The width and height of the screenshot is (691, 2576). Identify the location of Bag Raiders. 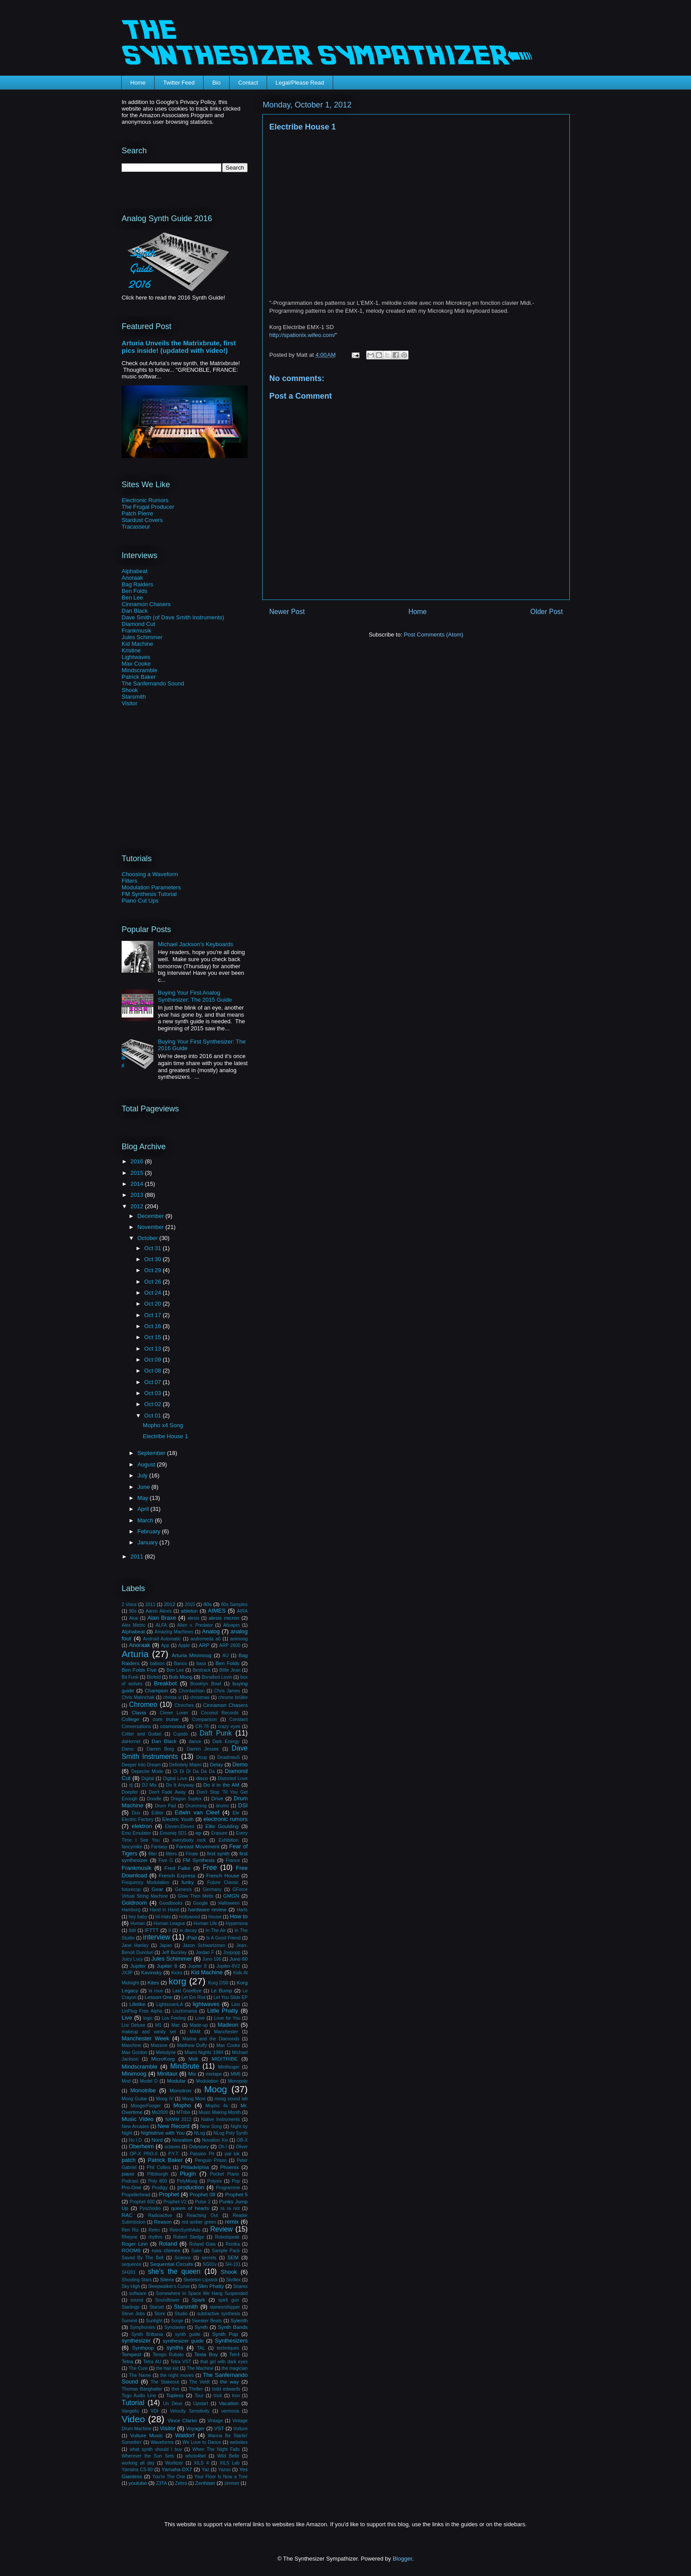
(137, 584).